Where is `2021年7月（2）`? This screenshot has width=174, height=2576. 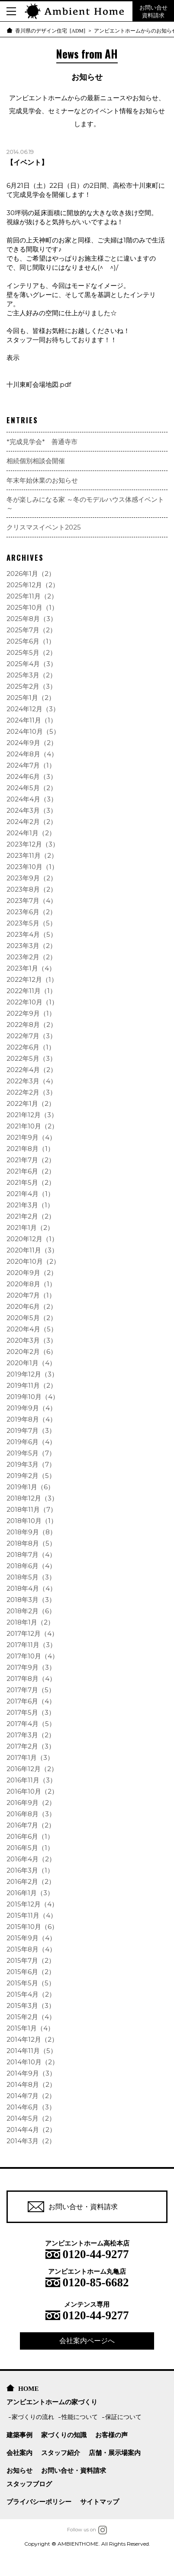
2021年7月（2） is located at coordinates (30, 1160).